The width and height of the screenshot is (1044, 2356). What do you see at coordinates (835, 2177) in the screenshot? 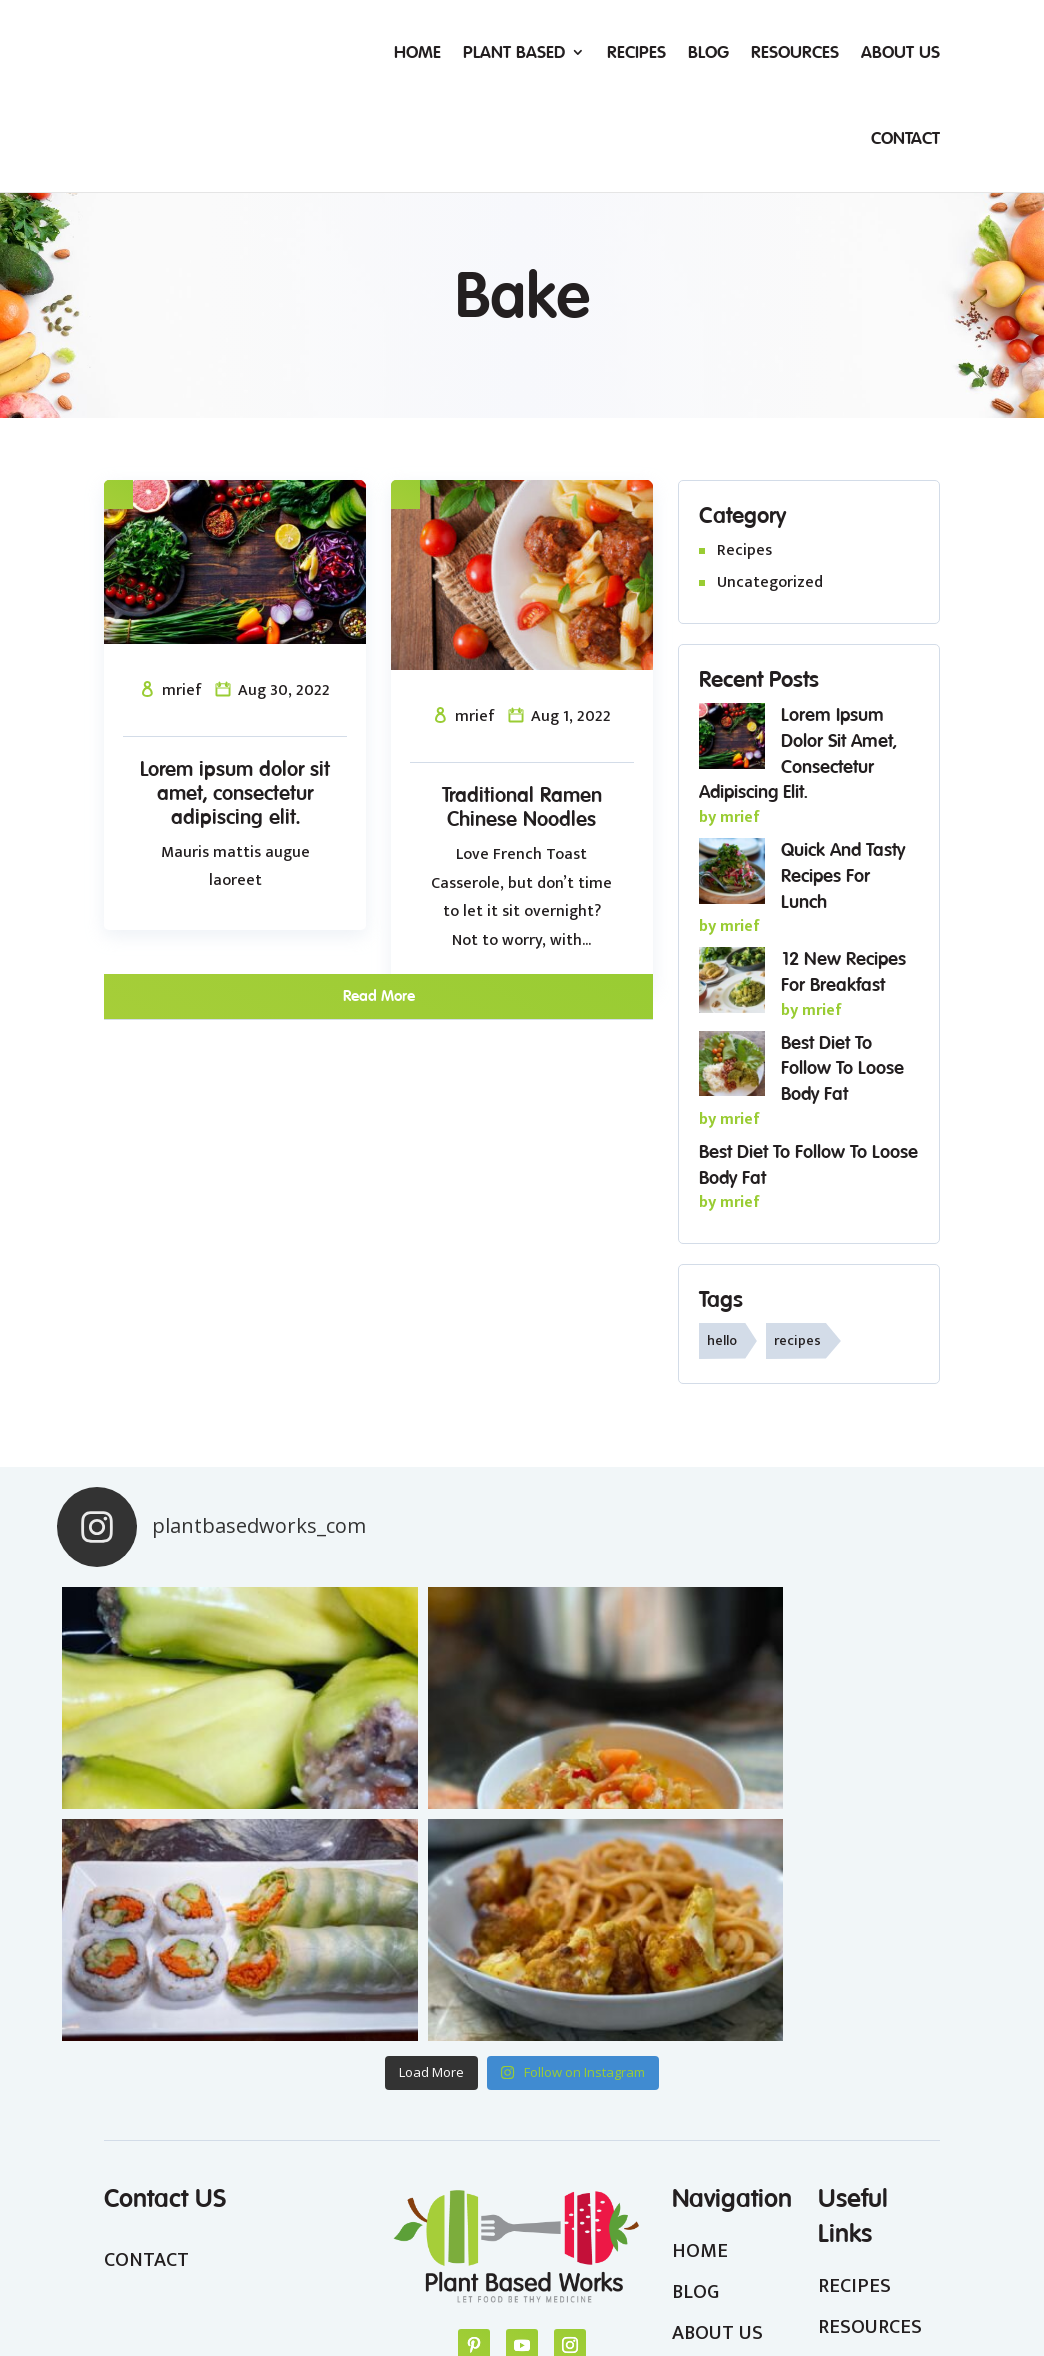
I see `FAQ` at bounding box center [835, 2177].